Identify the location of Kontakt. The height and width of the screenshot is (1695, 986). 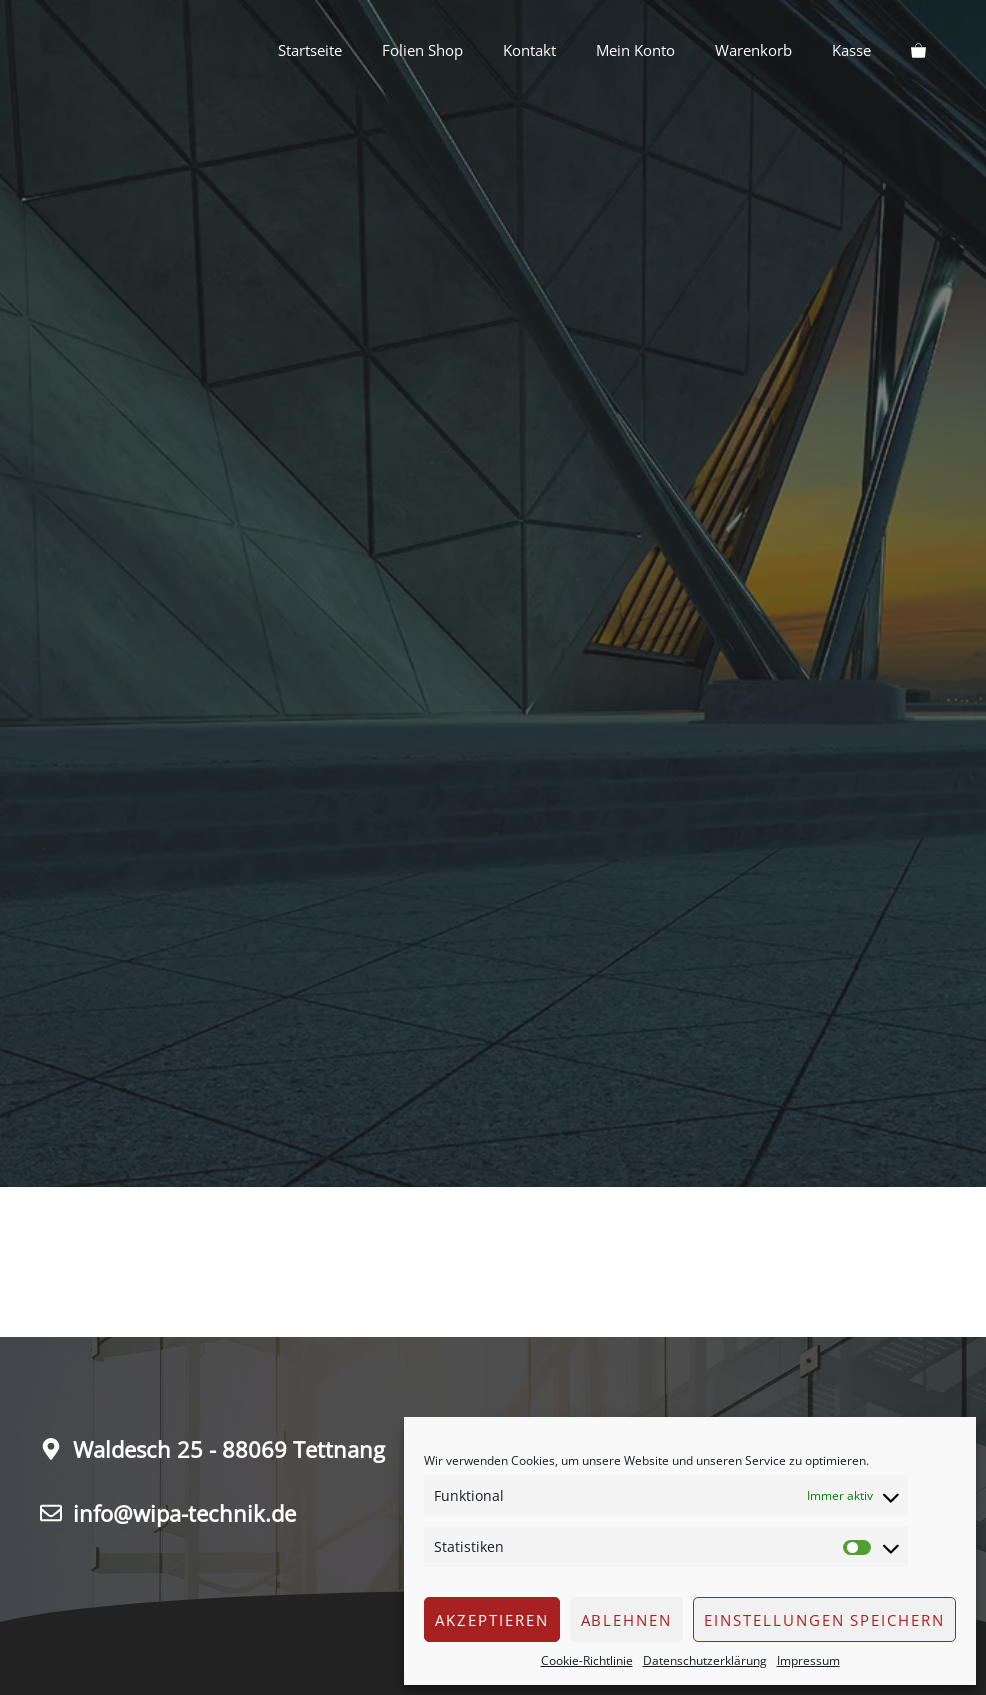
(529, 50).